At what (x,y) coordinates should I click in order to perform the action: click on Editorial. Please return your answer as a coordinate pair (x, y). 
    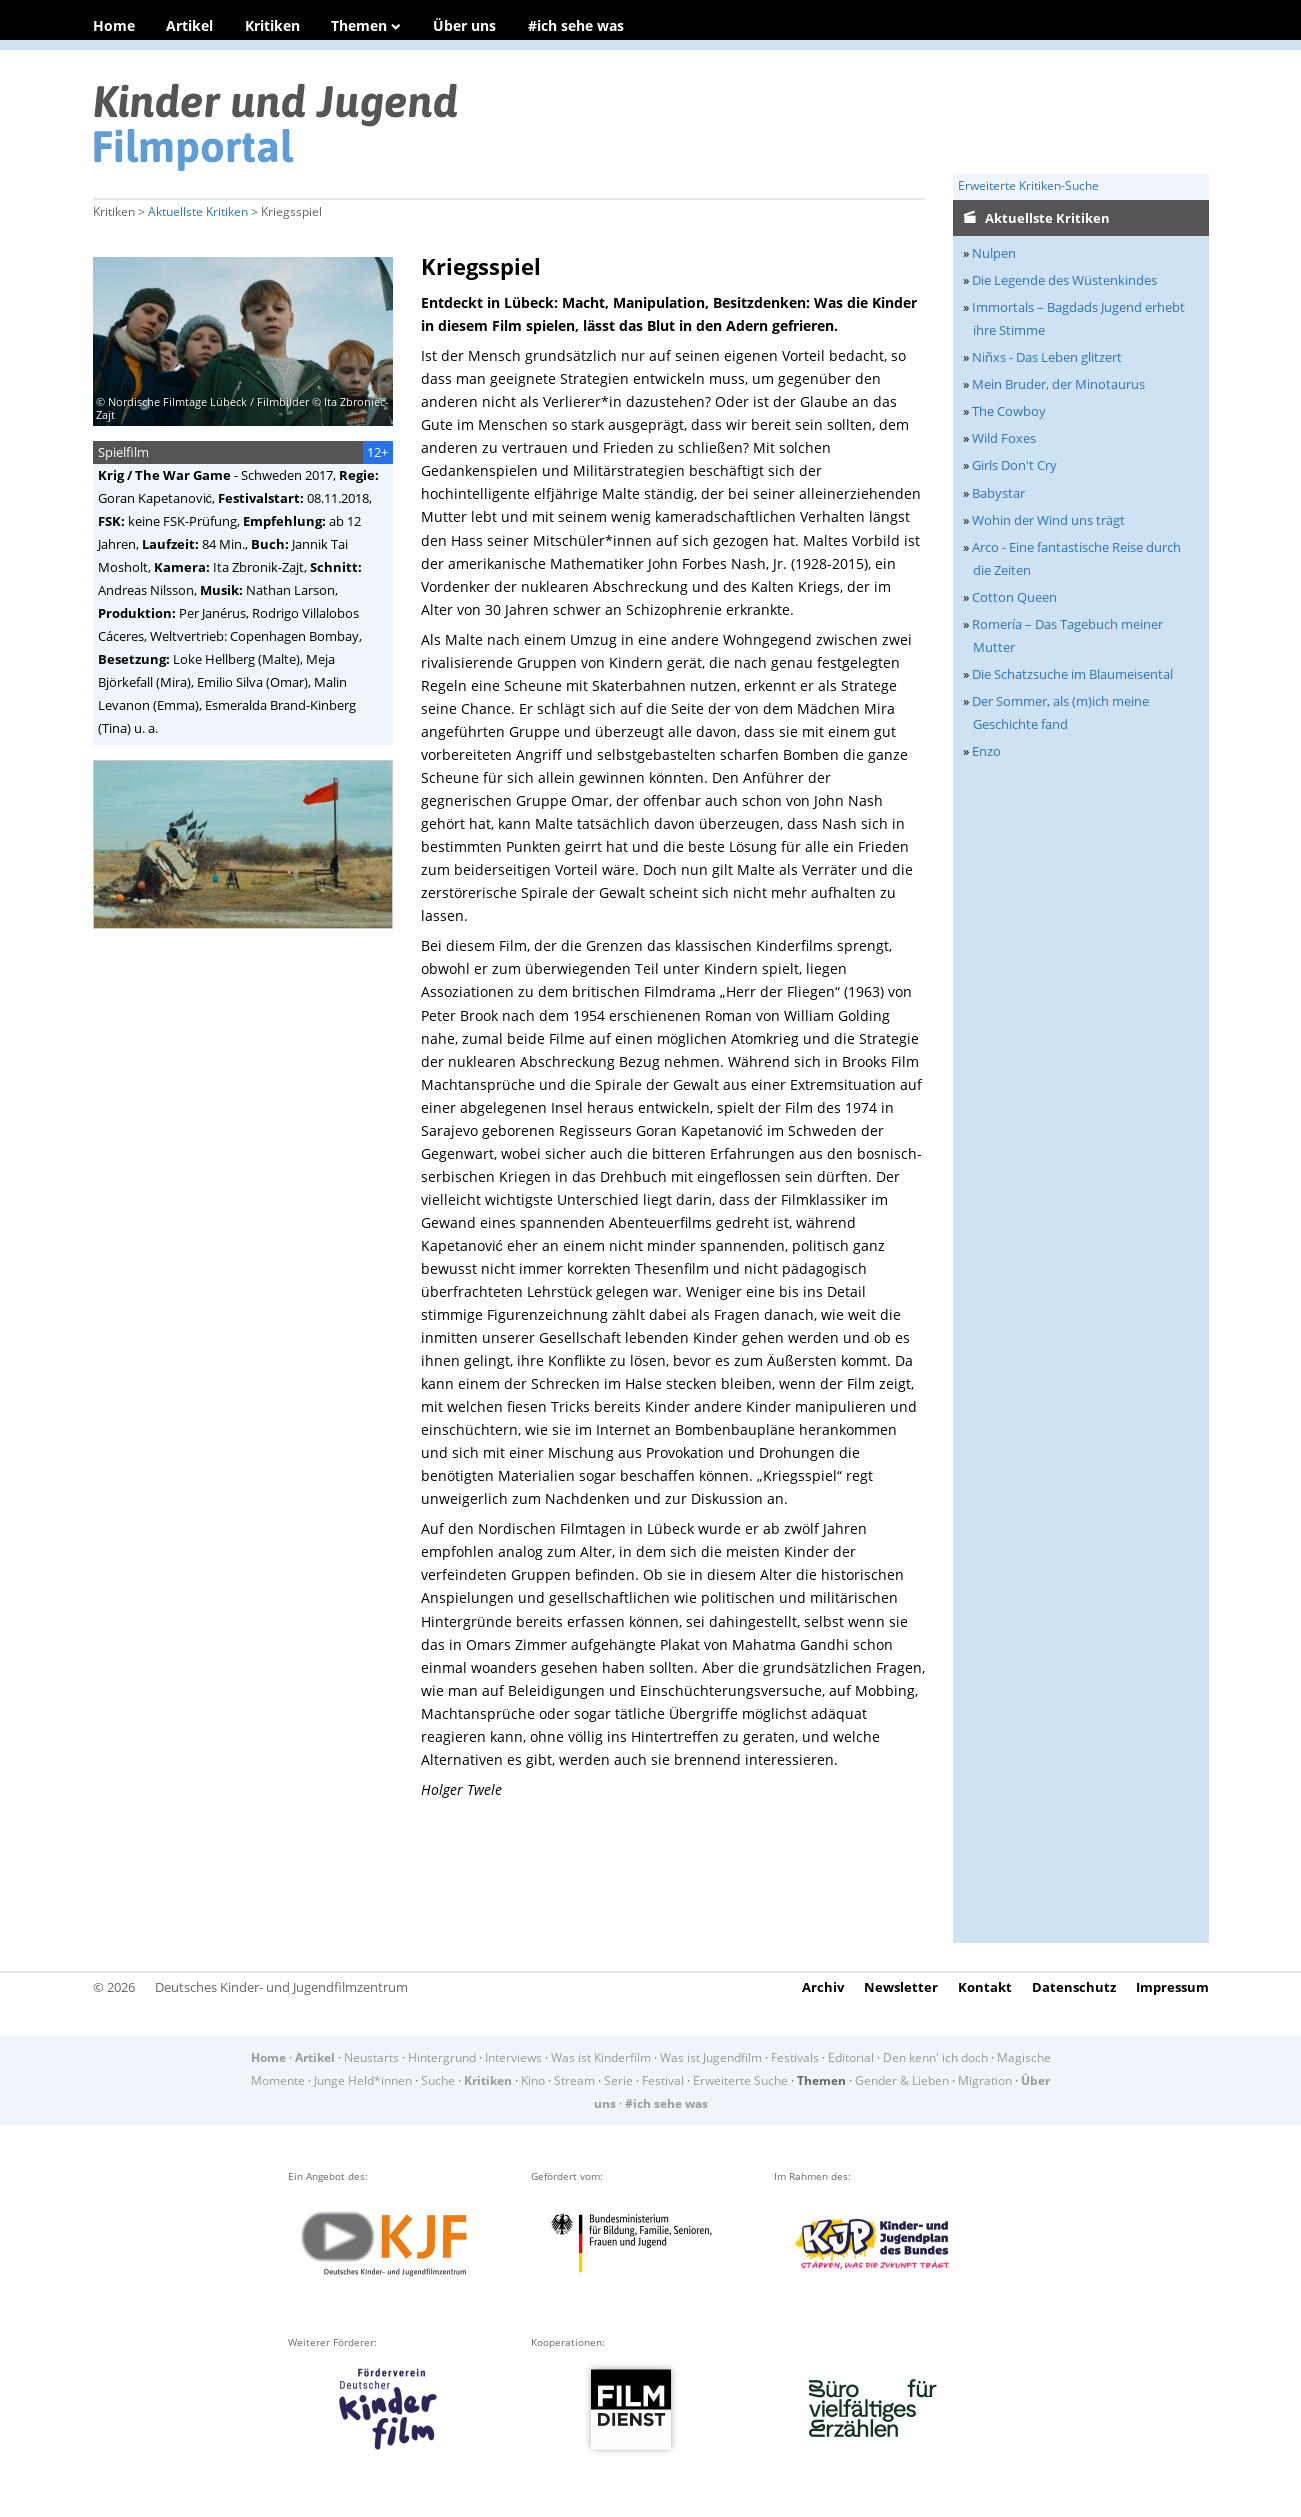
    Looking at the image, I should click on (851, 2057).